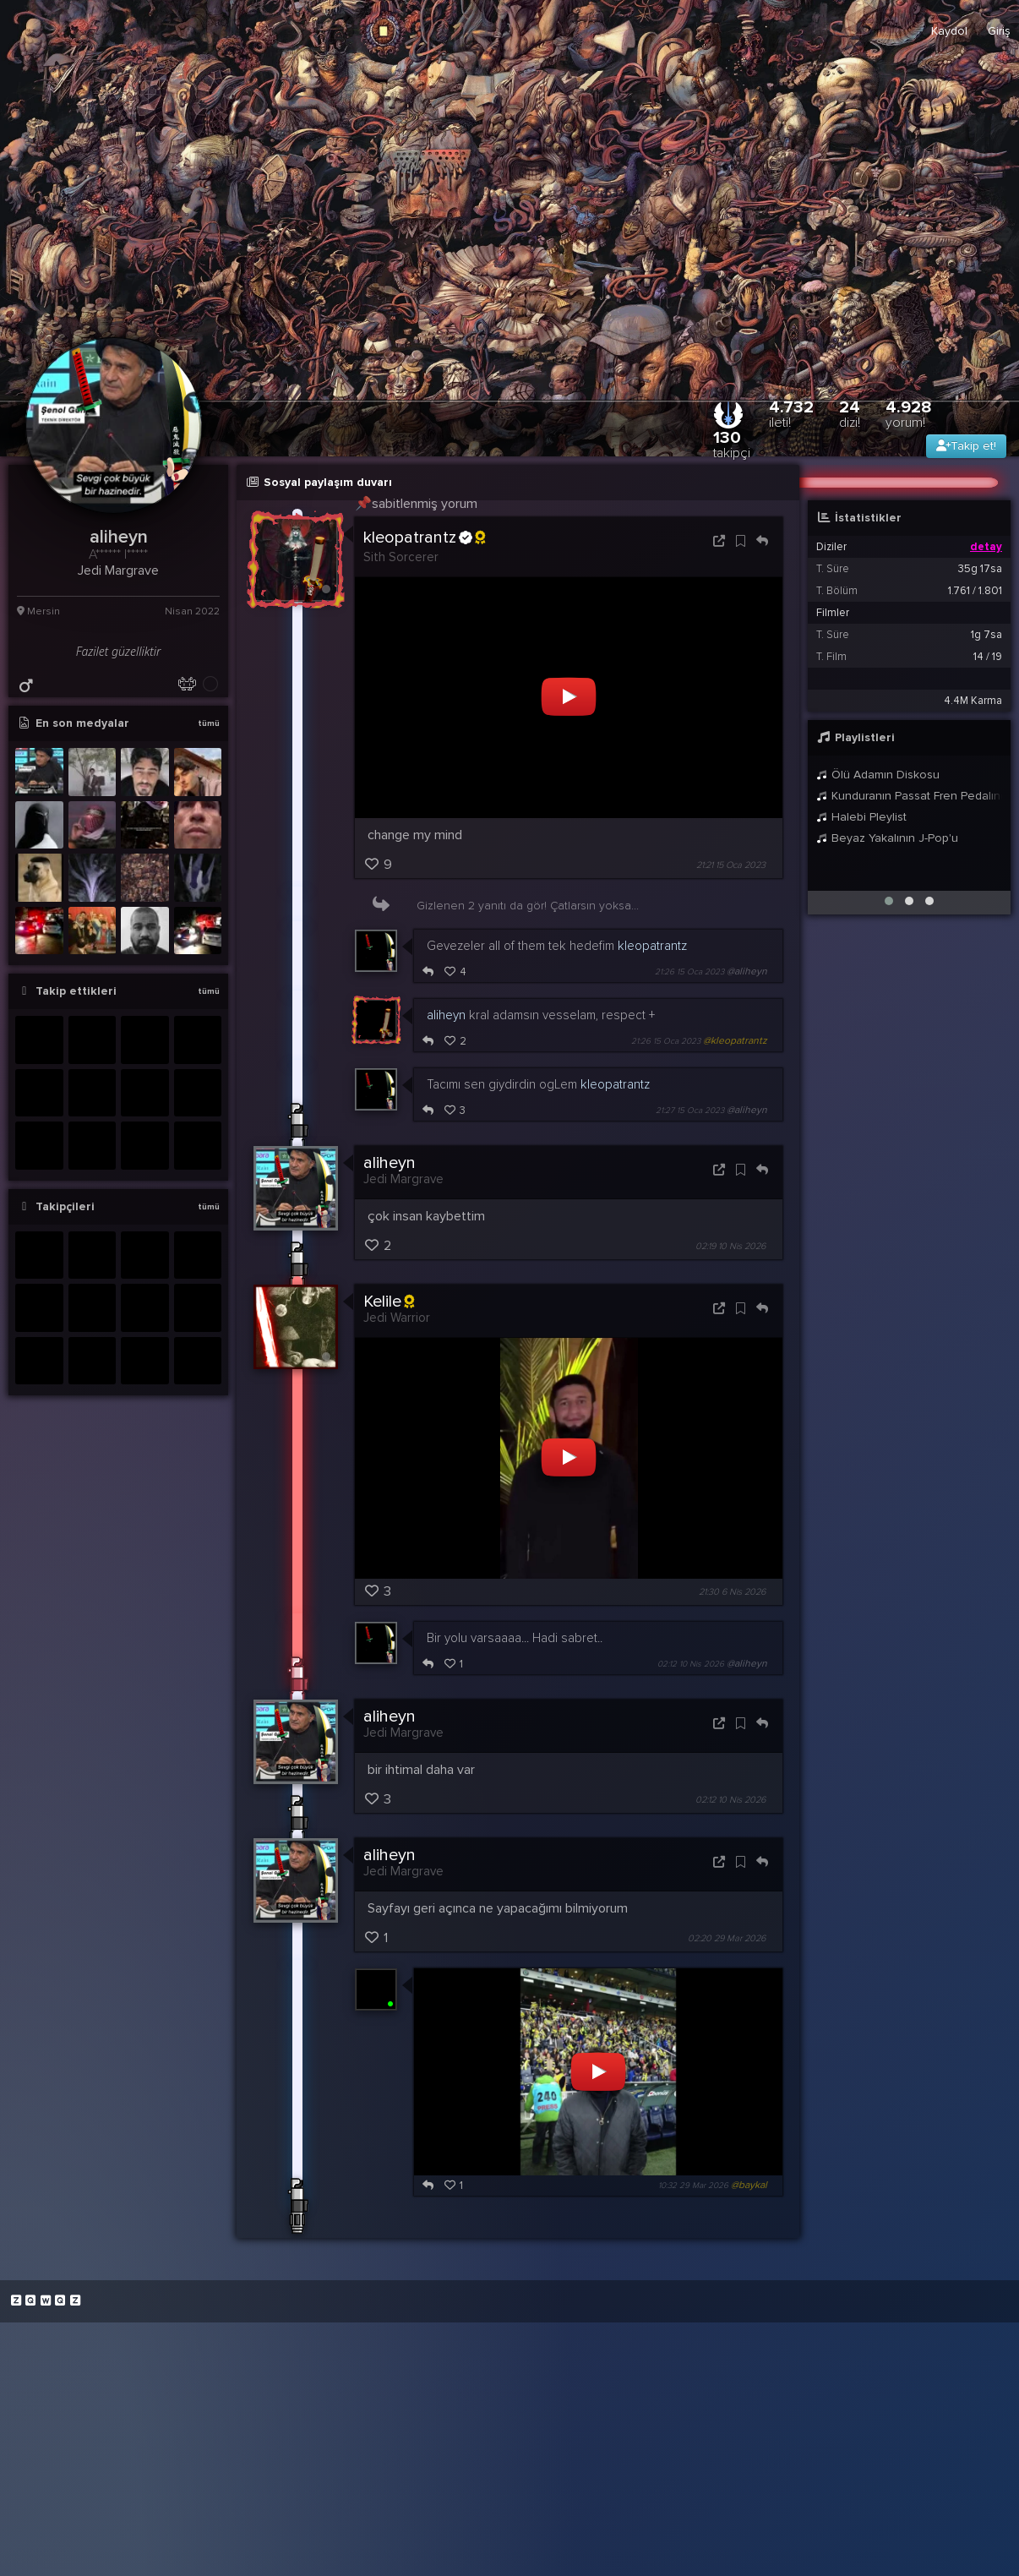 The image size is (1019, 2576). I want to click on 02:20 29 Mar 2026, so click(727, 1938).